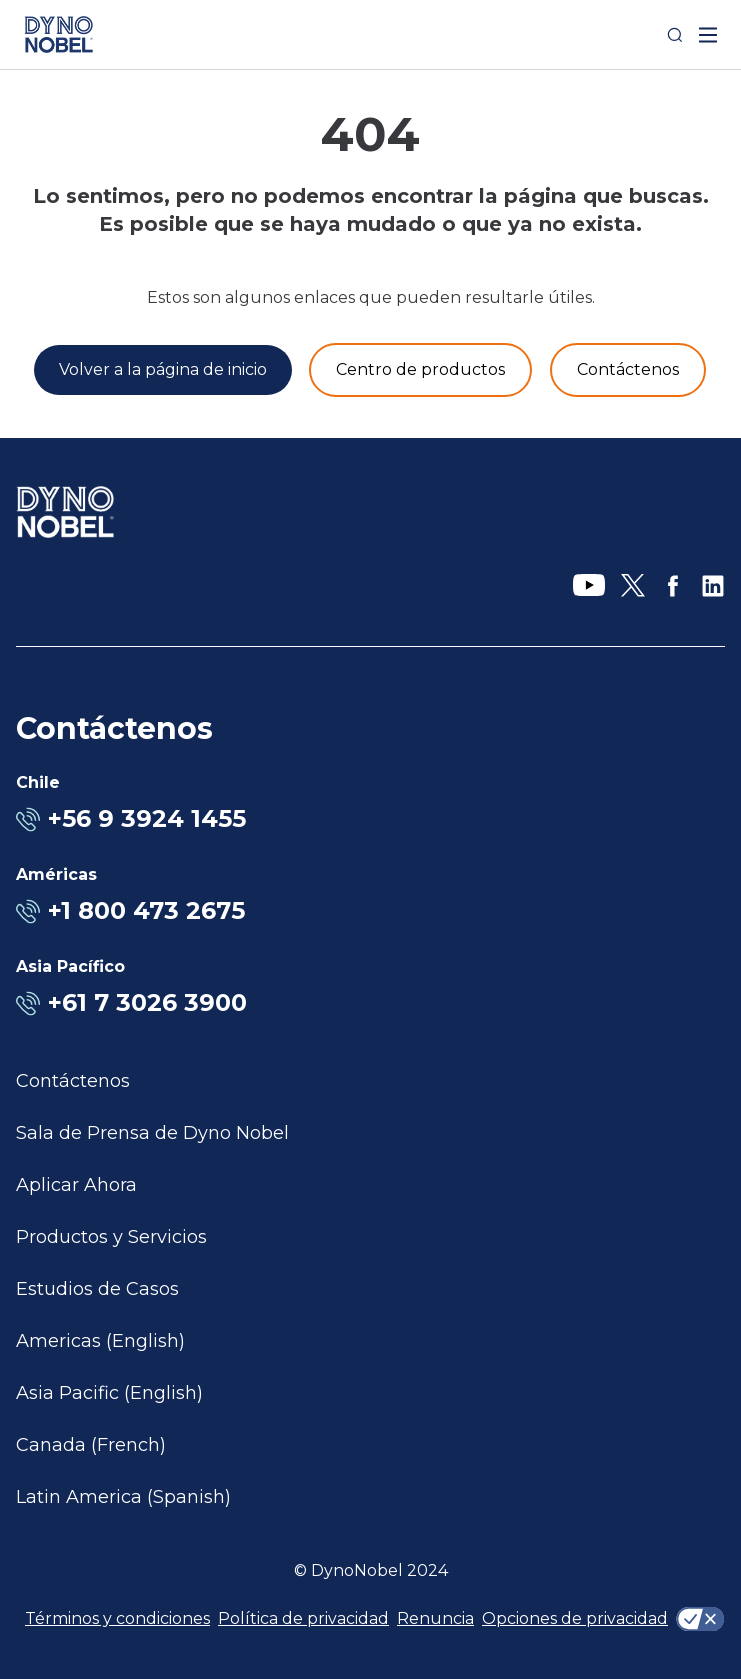 This screenshot has height=1679, width=741. What do you see at coordinates (100, 1341) in the screenshot?
I see `Americas (English)` at bounding box center [100, 1341].